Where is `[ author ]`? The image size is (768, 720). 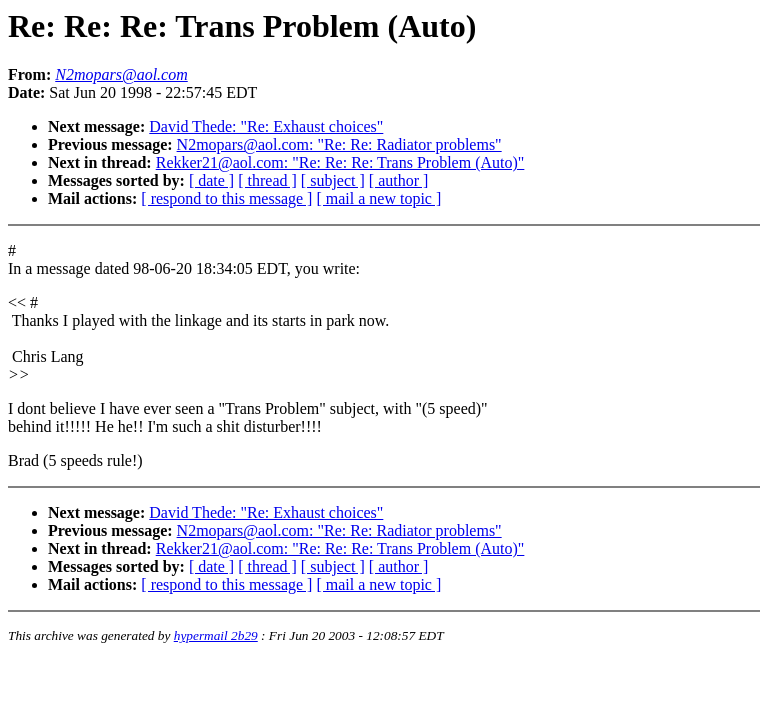
[ author ] is located at coordinates (399, 180).